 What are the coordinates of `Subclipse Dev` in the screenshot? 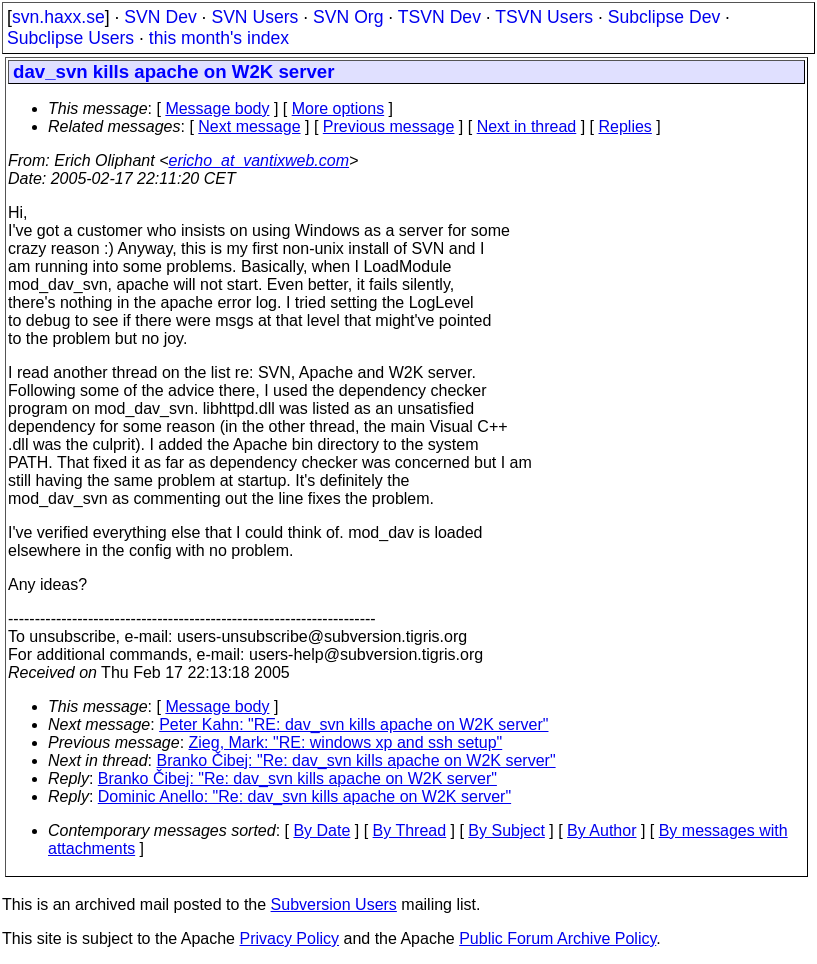 It's located at (664, 17).